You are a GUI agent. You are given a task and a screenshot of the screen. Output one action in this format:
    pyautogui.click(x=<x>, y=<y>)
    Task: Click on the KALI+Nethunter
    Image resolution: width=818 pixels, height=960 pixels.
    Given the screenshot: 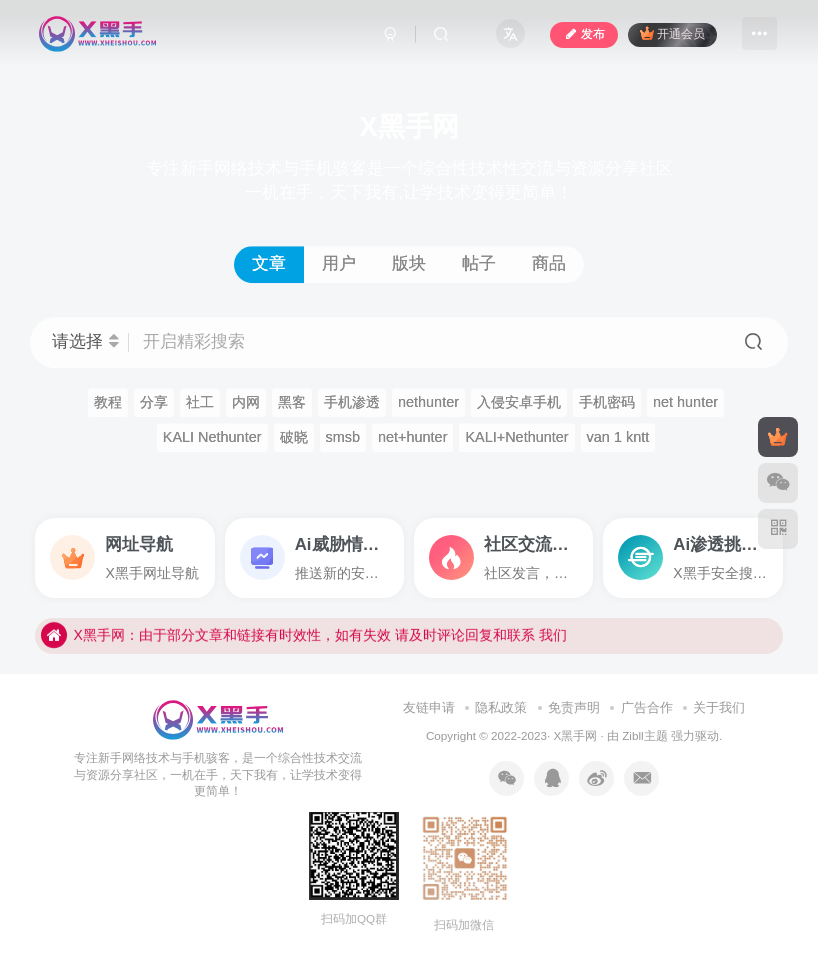 What is the action you would take?
    pyautogui.click(x=516, y=437)
    